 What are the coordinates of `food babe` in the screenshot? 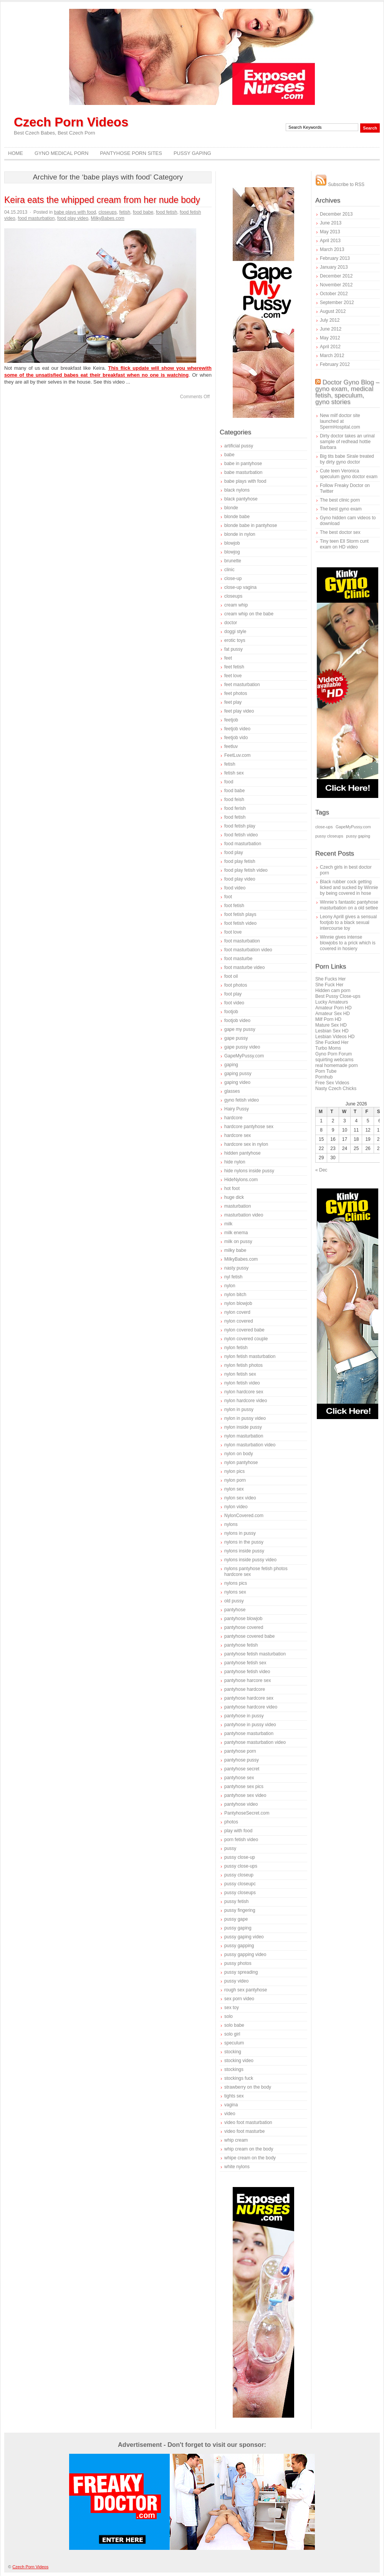 It's located at (143, 212).